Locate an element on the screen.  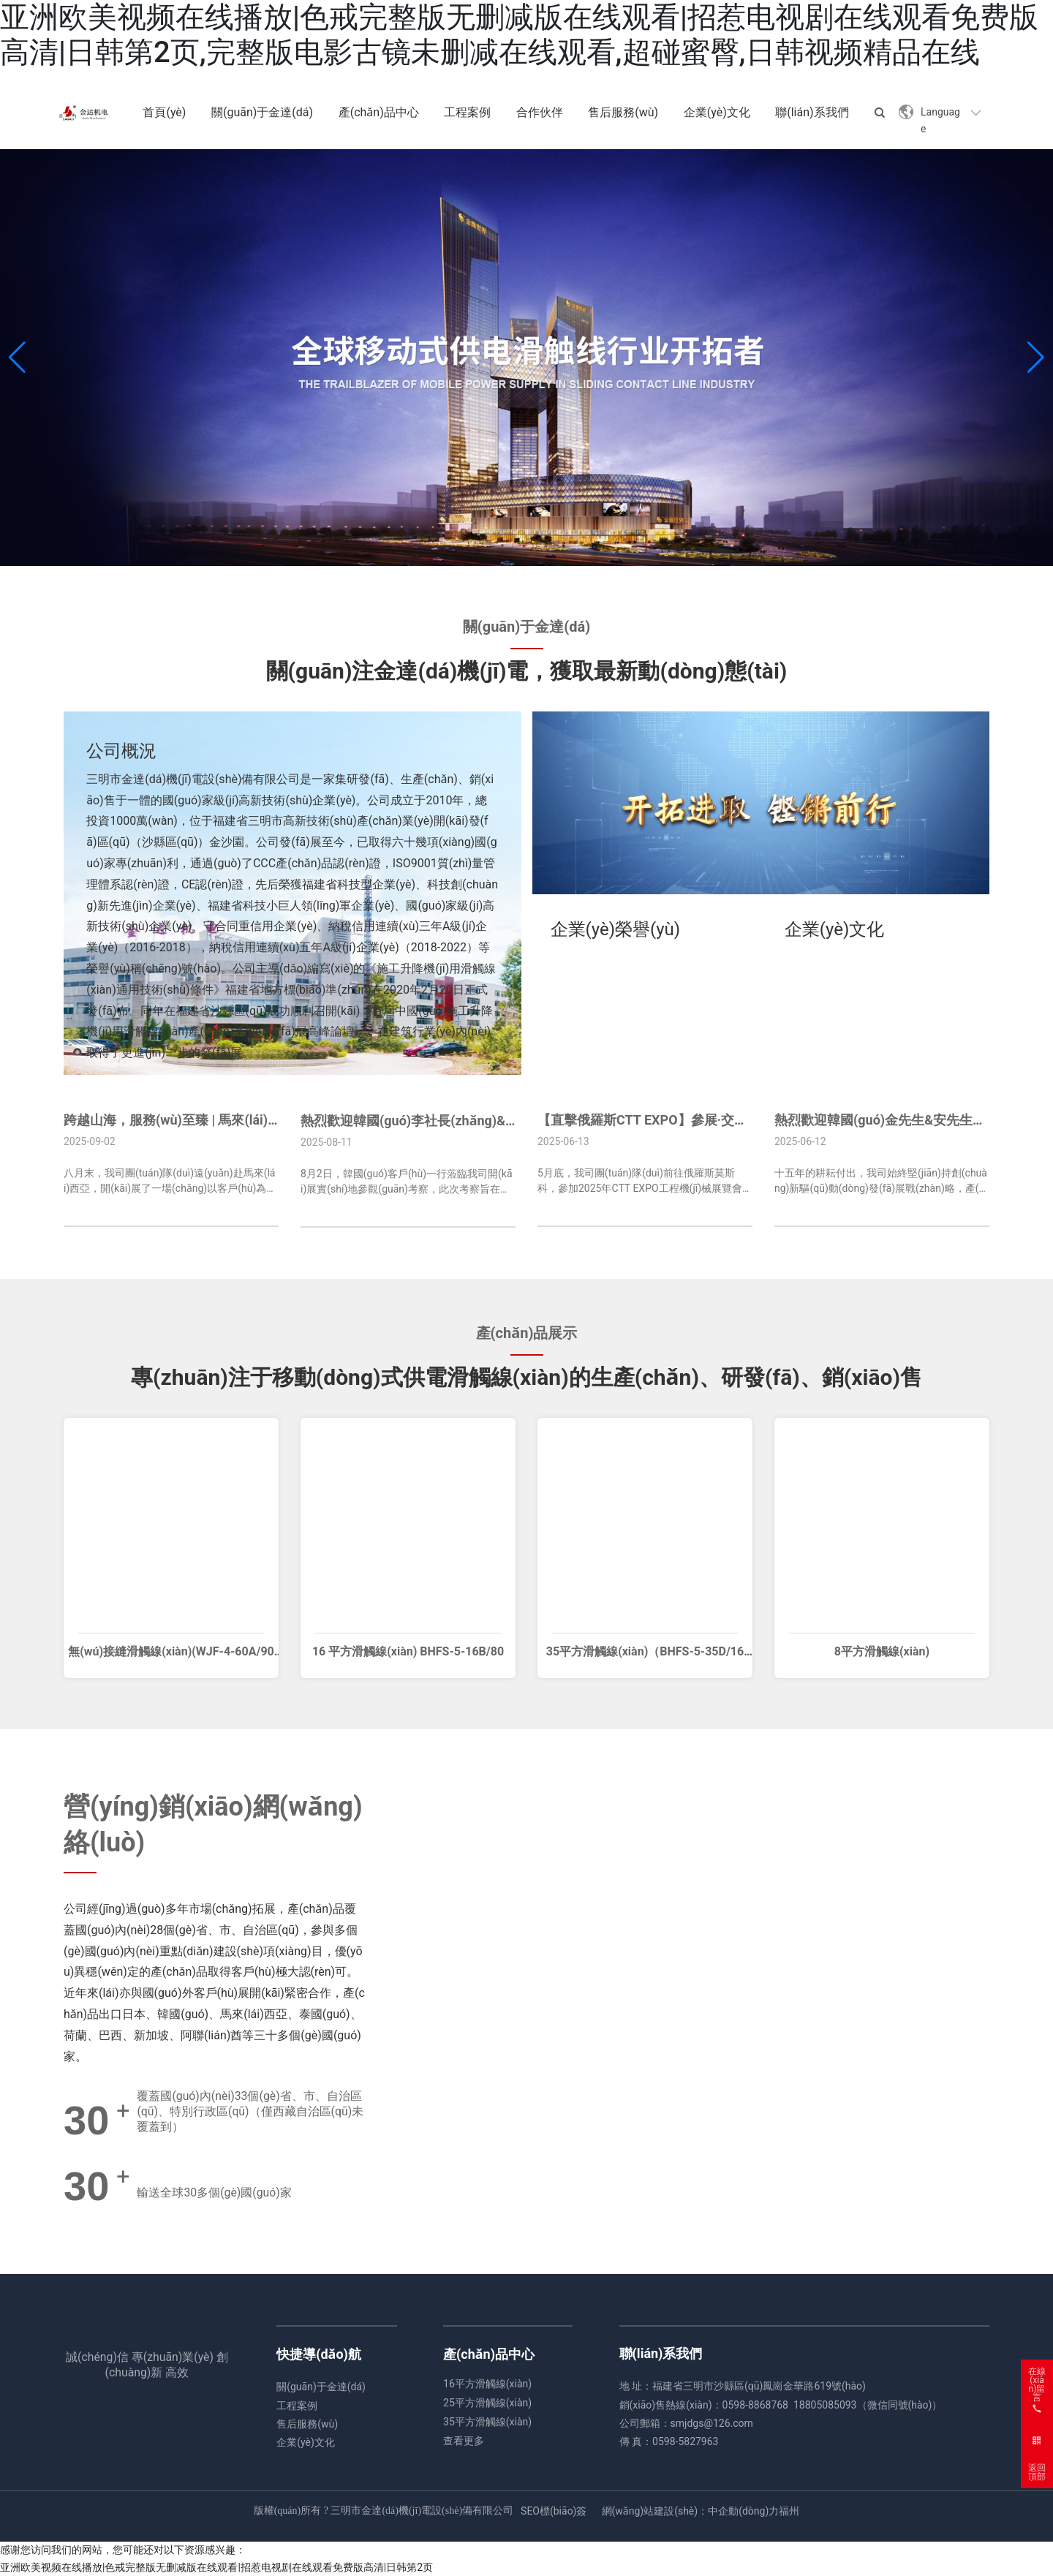
查看更多 is located at coordinates (463, 2441).